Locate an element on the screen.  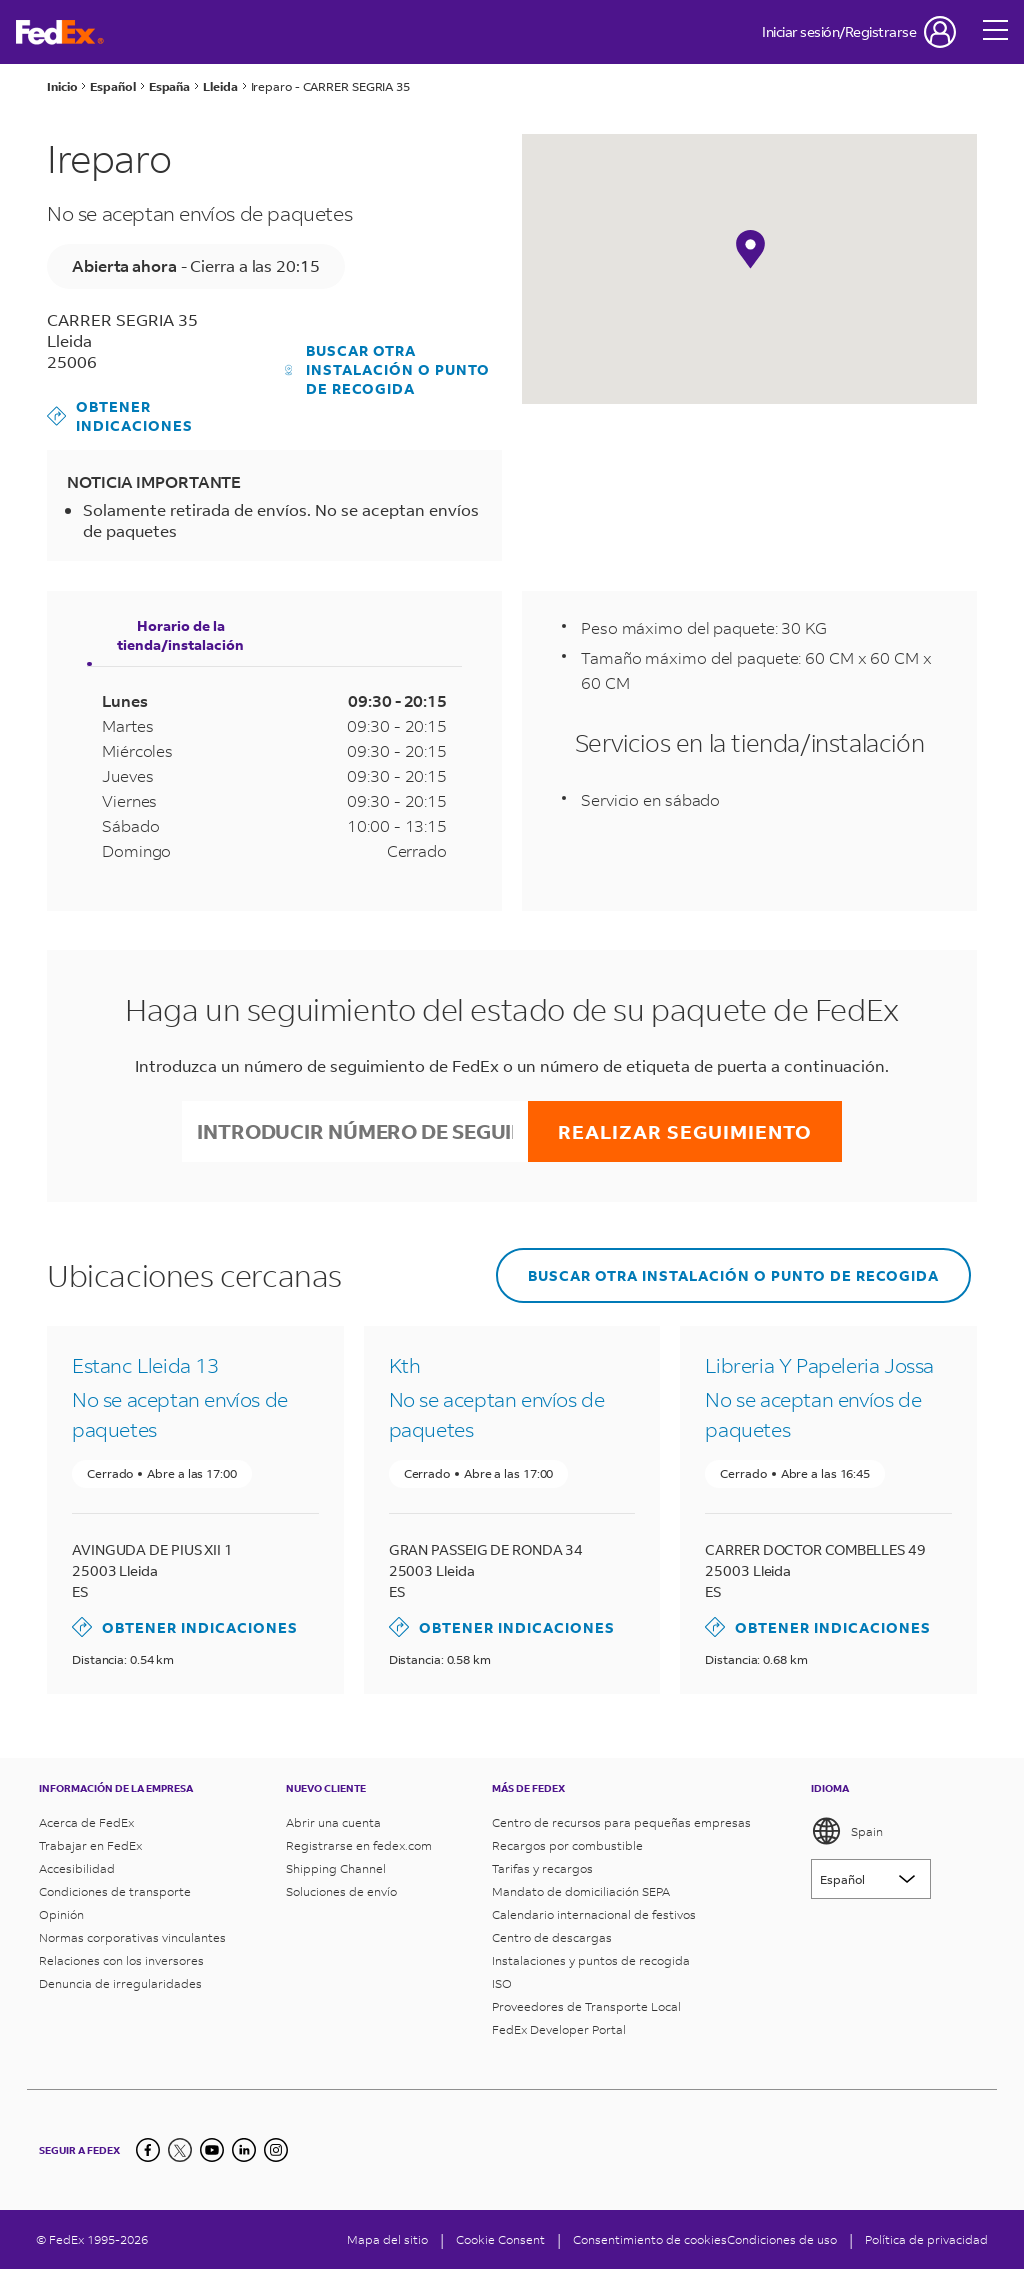
[Facebook] is located at coordinates (148, 2150).